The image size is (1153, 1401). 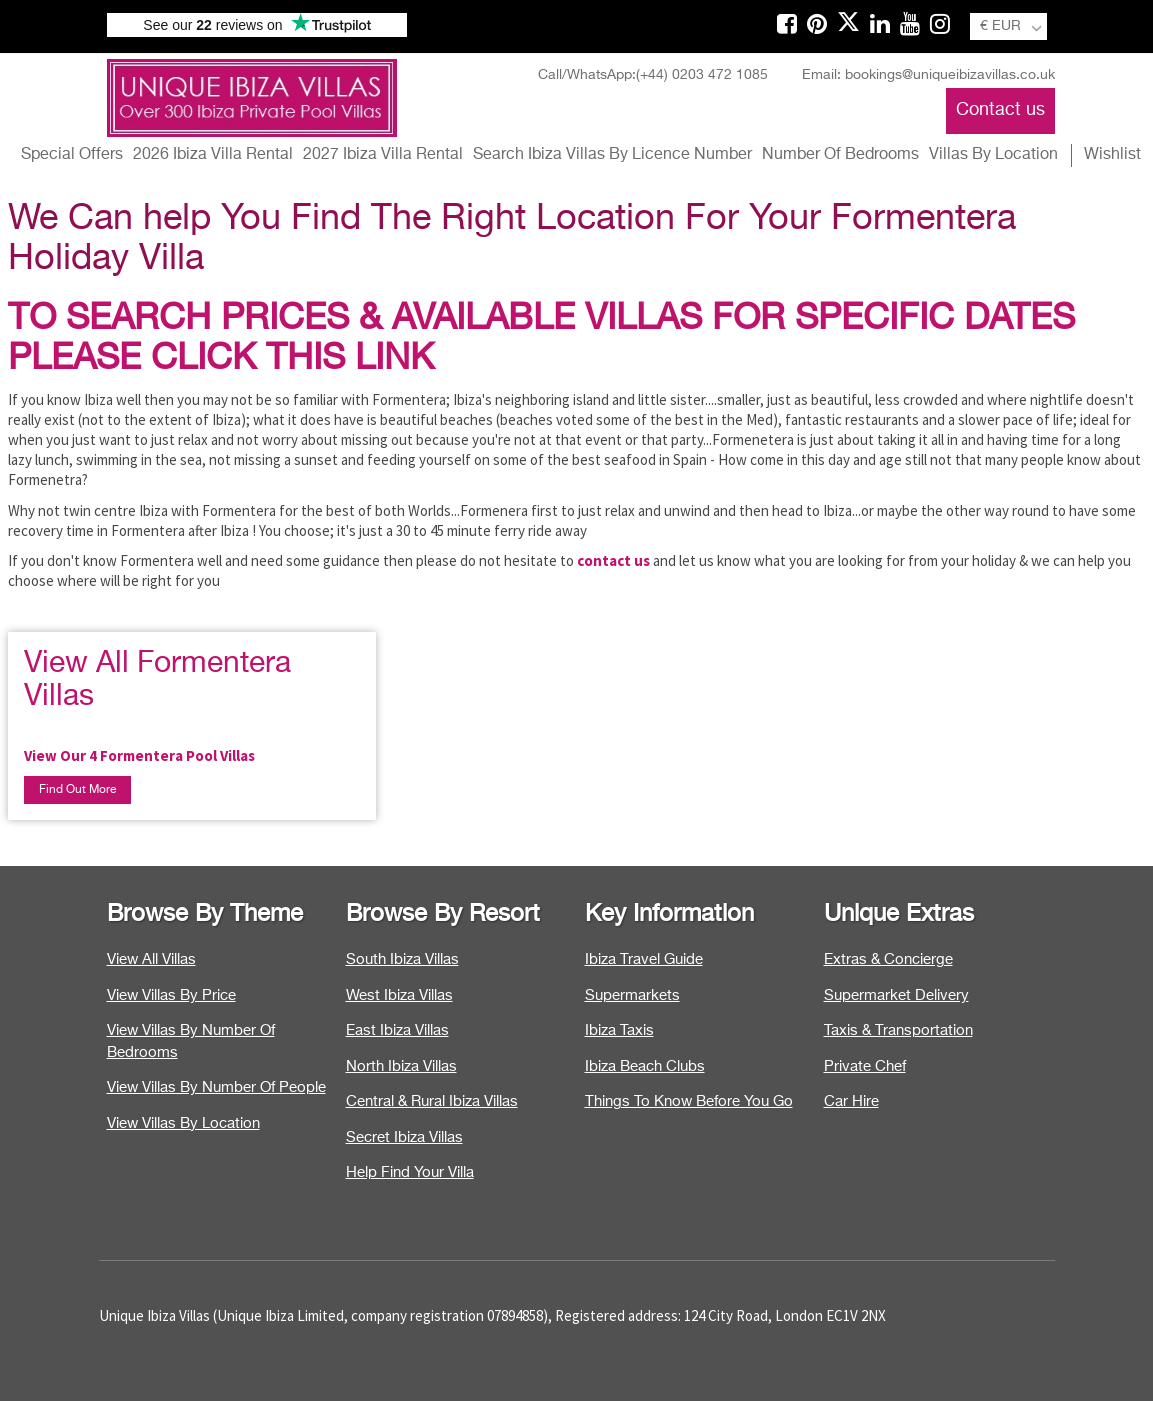 What do you see at coordinates (851, 1101) in the screenshot?
I see `Car Hire` at bounding box center [851, 1101].